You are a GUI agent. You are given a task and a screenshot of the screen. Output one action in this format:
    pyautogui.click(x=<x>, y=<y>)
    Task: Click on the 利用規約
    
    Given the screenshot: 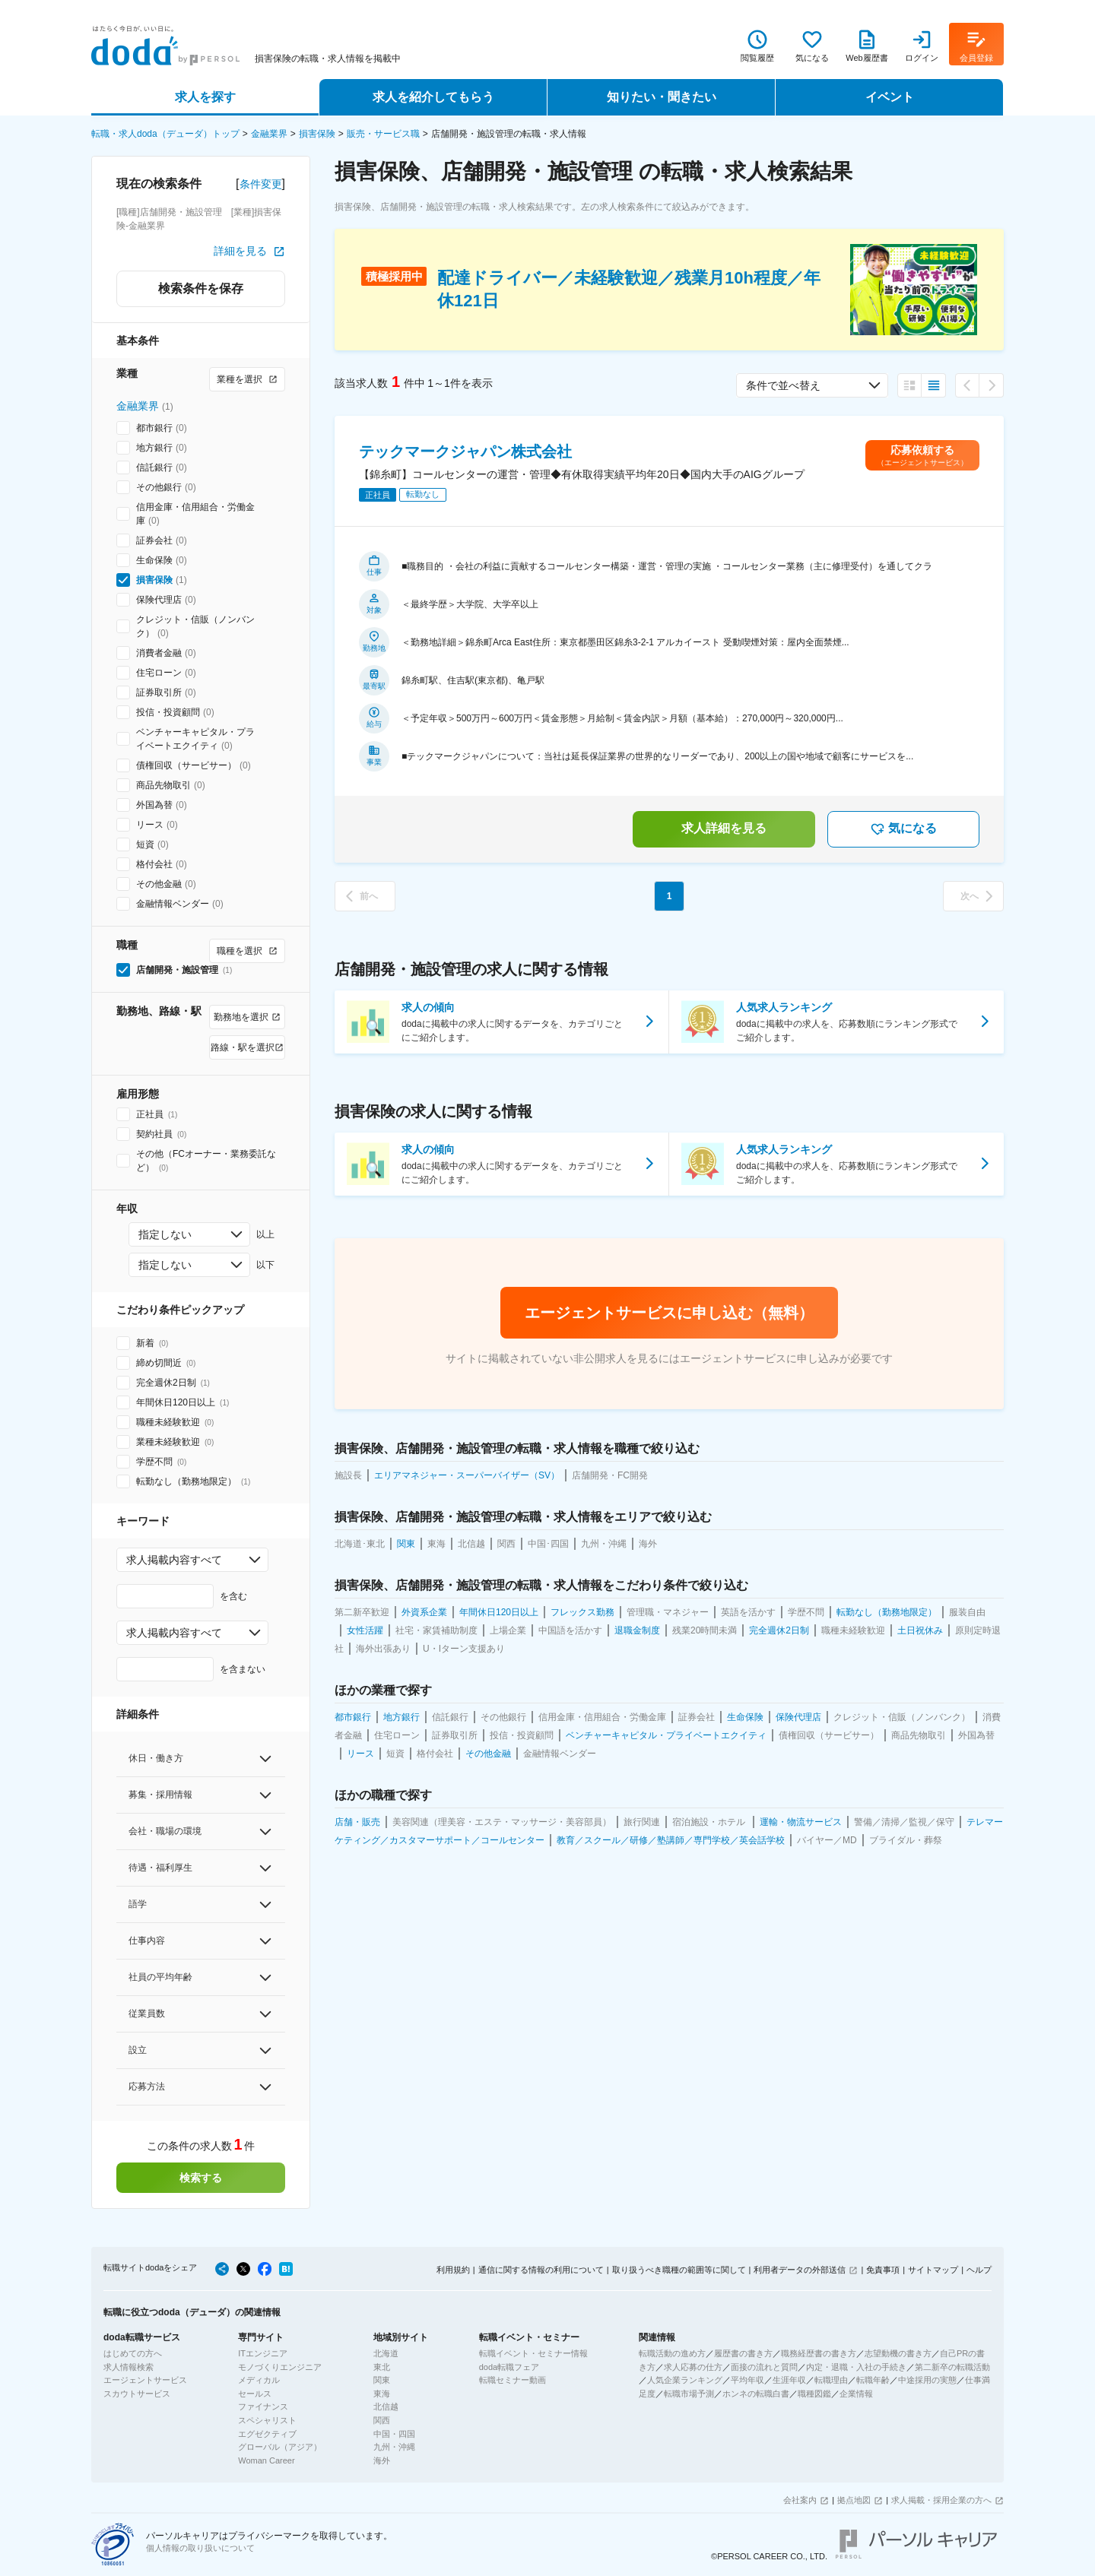 What is the action you would take?
    pyautogui.click(x=453, y=2269)
    